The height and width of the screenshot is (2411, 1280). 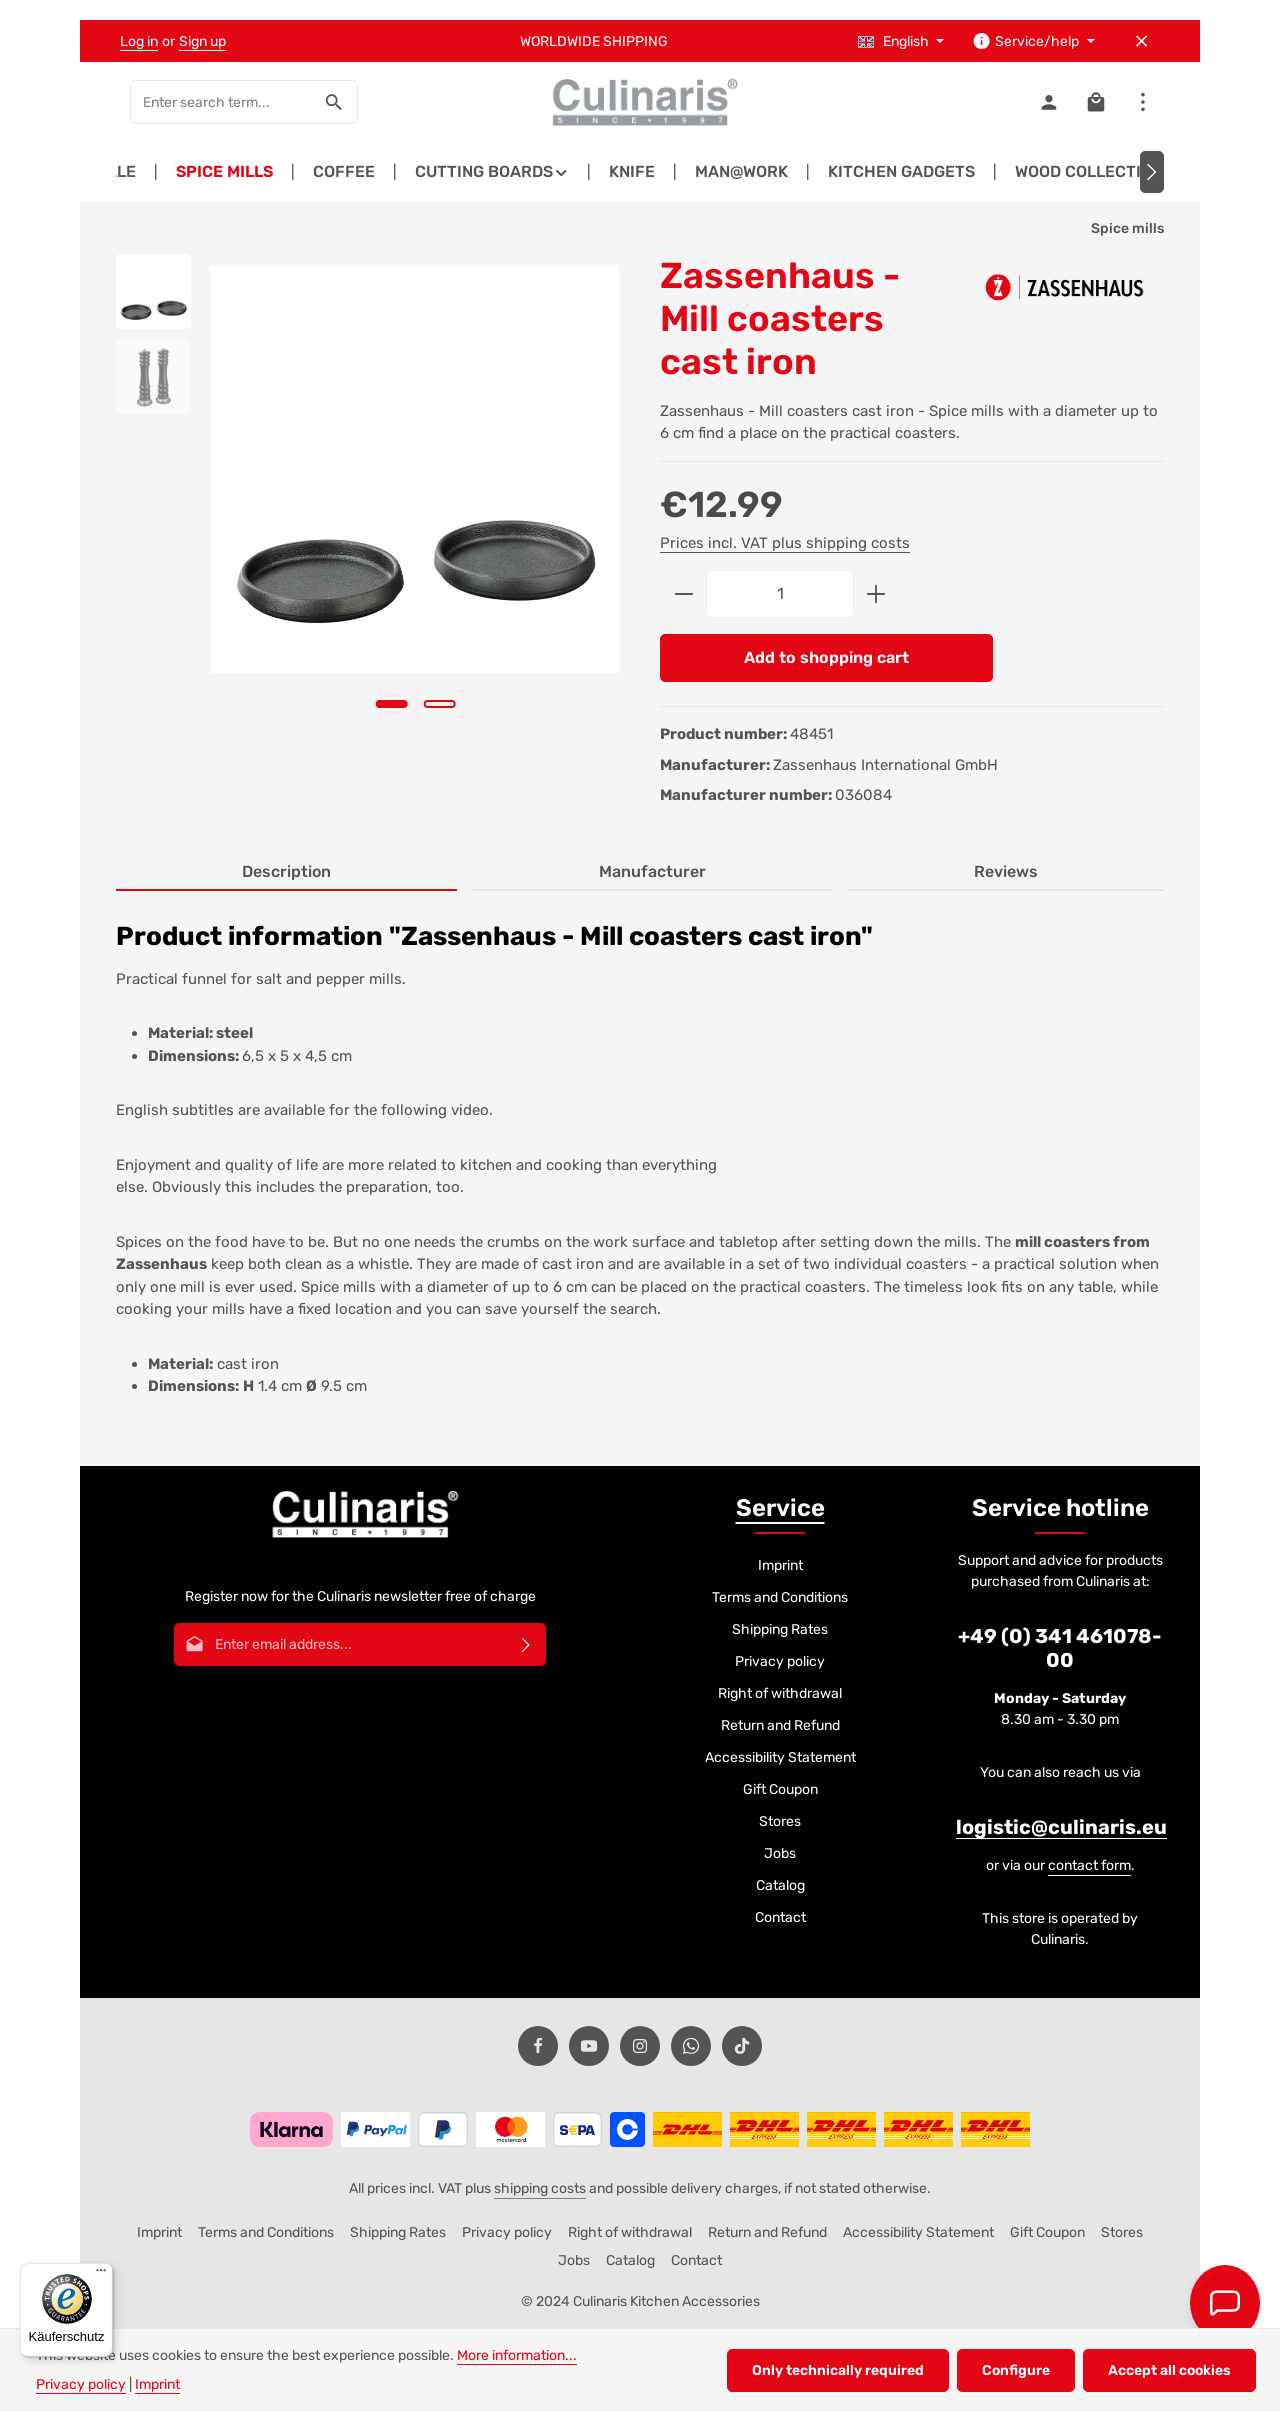 I want to click on contact form, so click(x=1089, y=1865).